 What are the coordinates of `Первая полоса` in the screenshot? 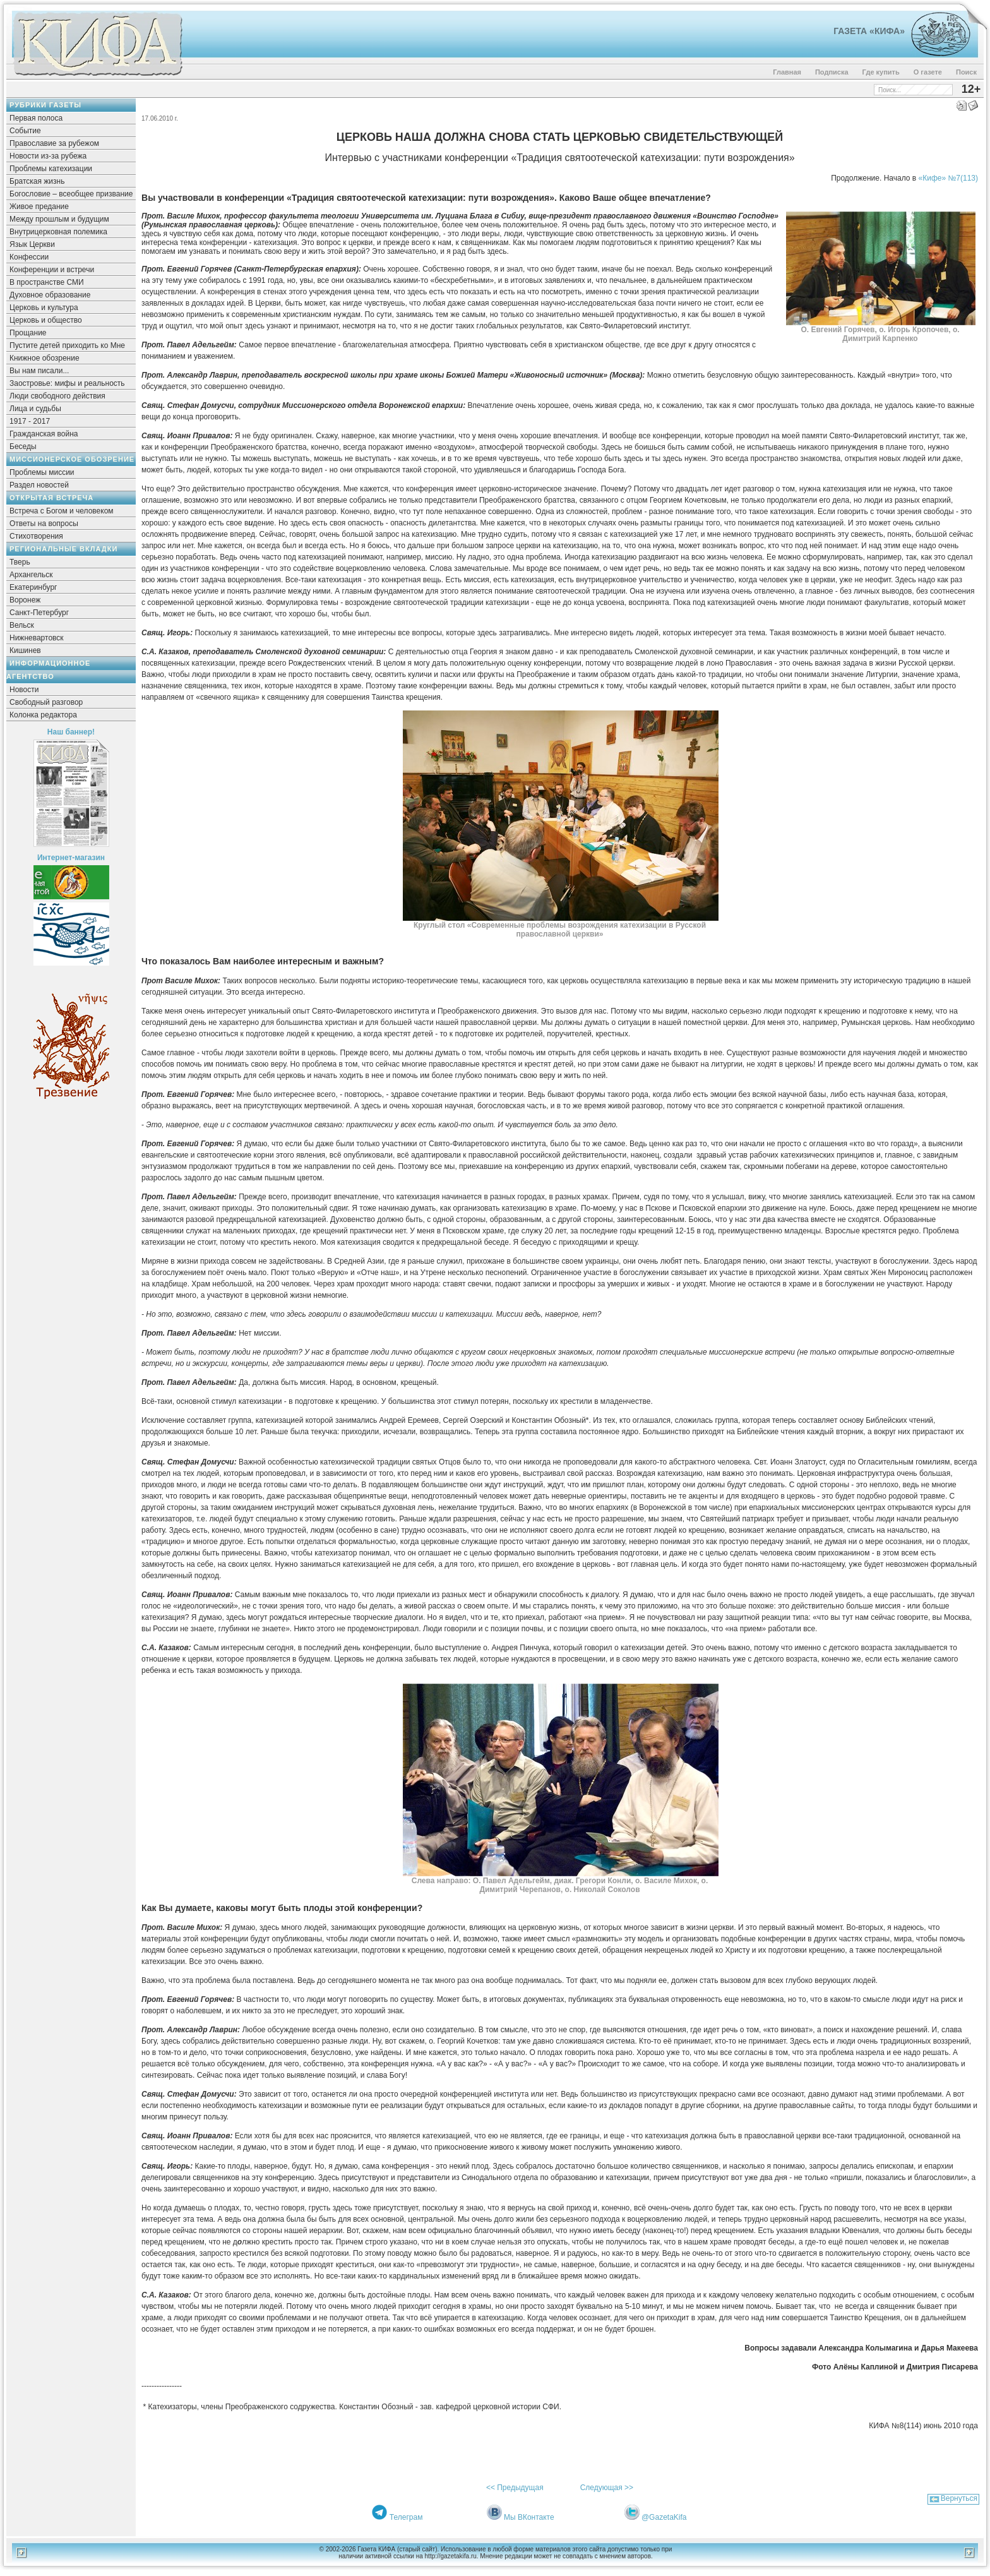 It's located at (36, 118).